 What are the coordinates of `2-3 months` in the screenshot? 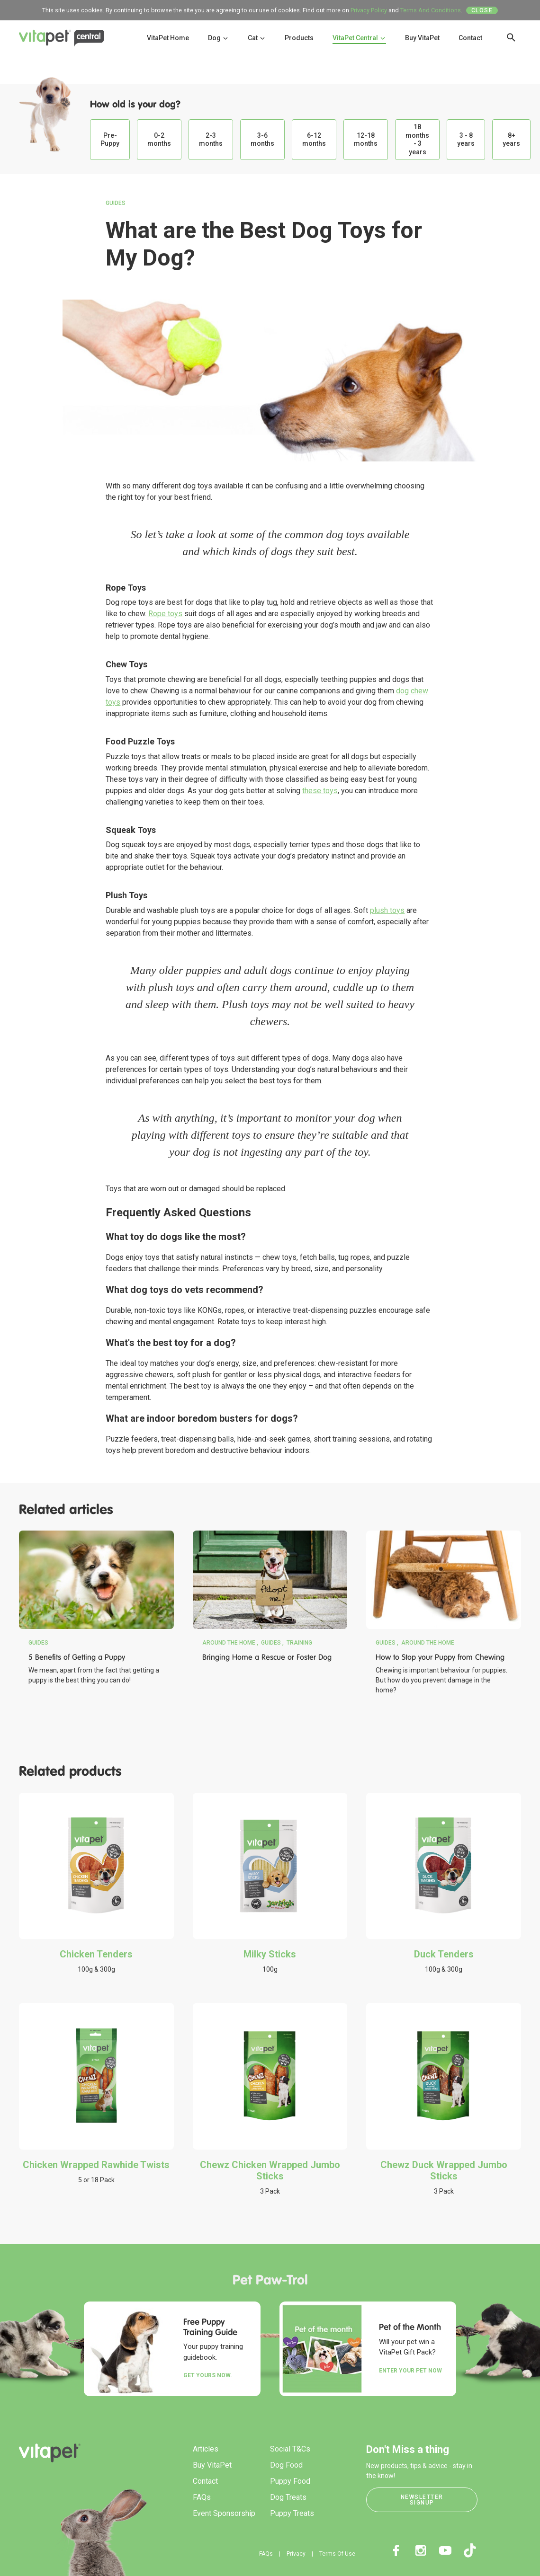 It's located at (211, 140).